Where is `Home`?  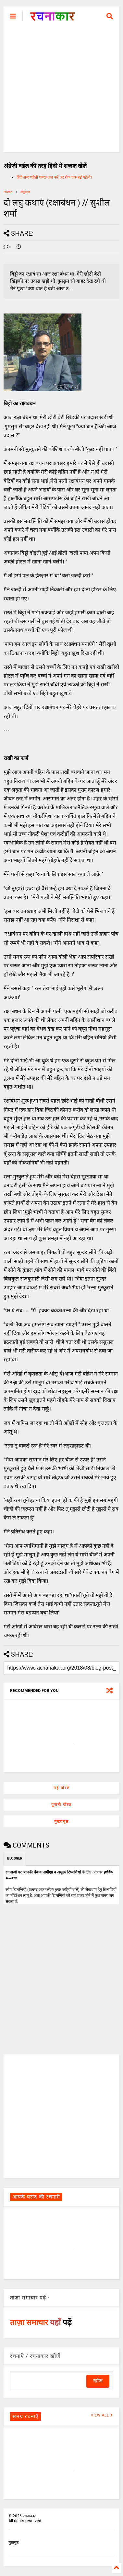 Home is located at coordinates (8, 192).